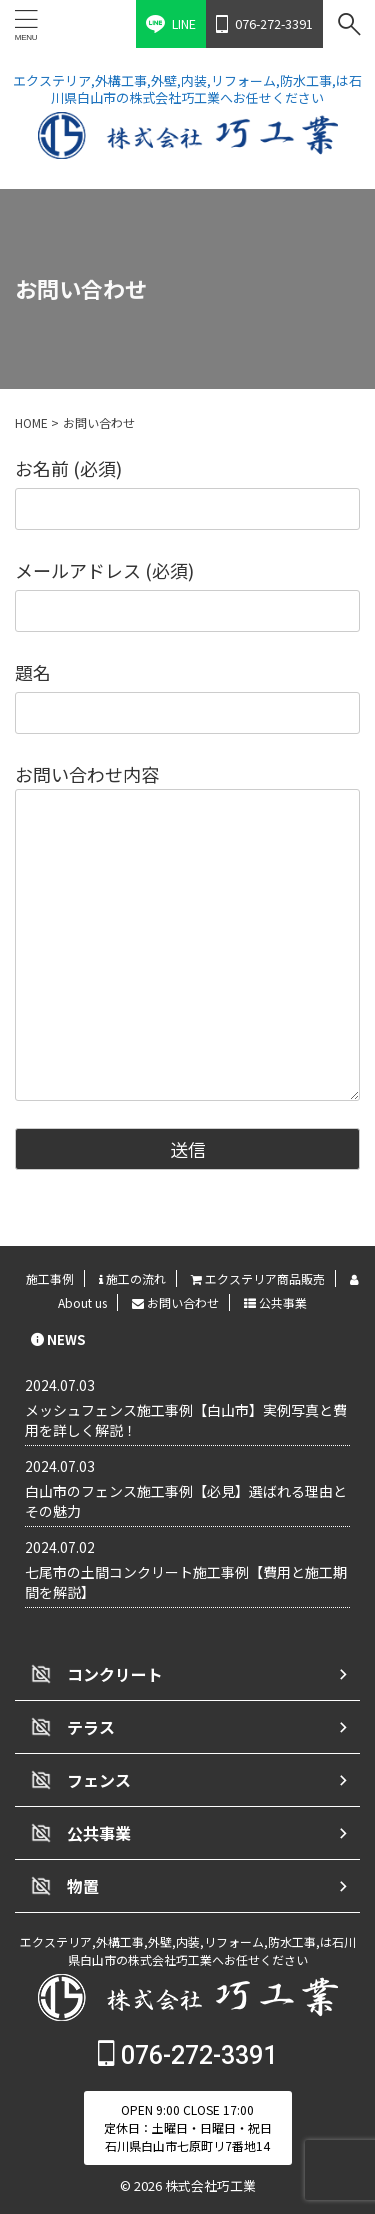 The image size is (375, 2214). Describe the element at coordinates (50, 1278) in the screenshot. I see `施工事例` at that location.